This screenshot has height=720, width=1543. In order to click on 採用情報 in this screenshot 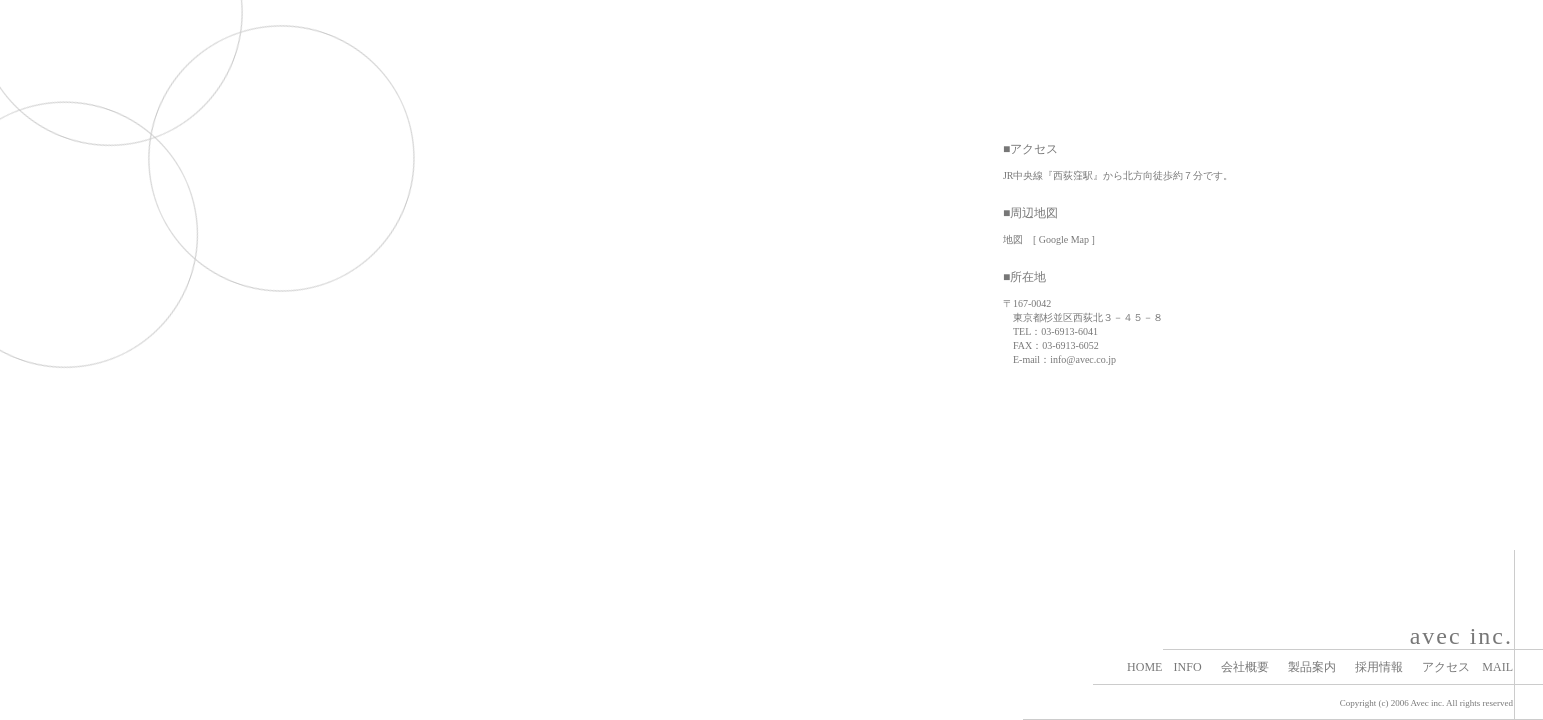, I will do `click(1379, 667)`.